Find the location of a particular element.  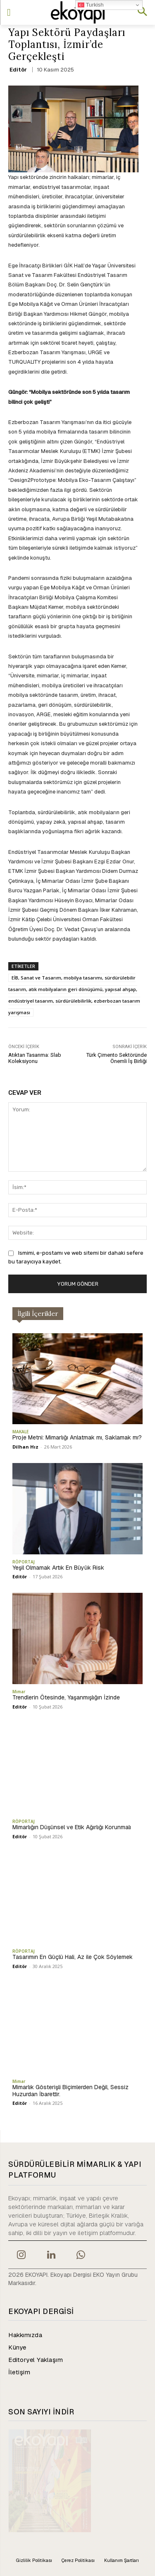

Turkish is located at coordinates (91, 5).